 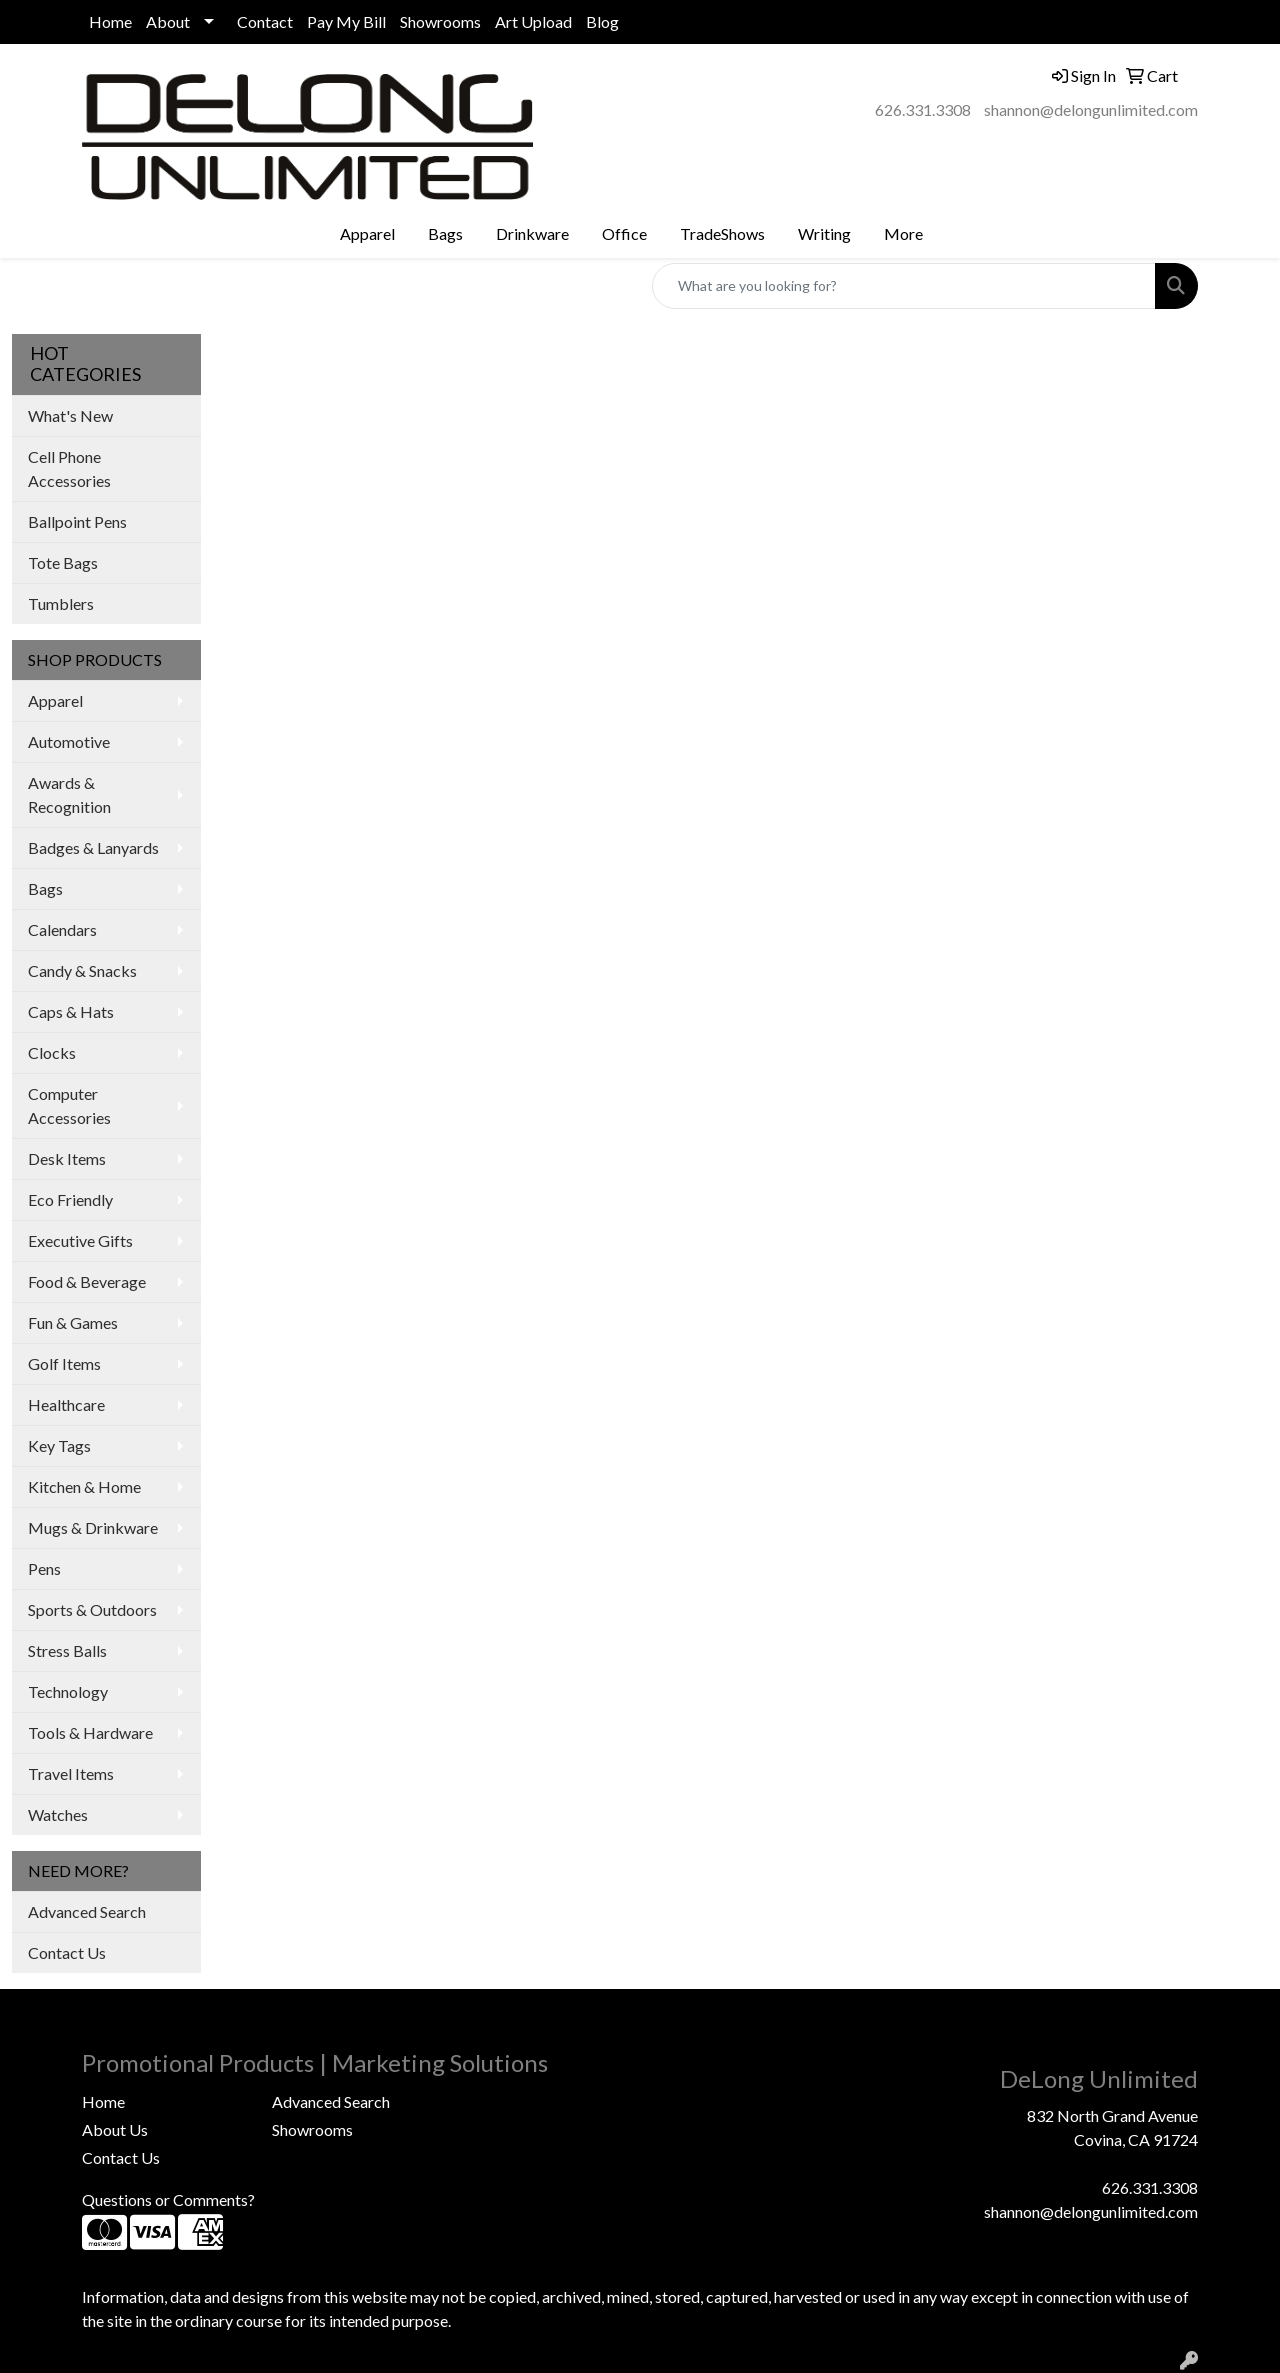 I want to click on What's New, so click(x=70, y=415).